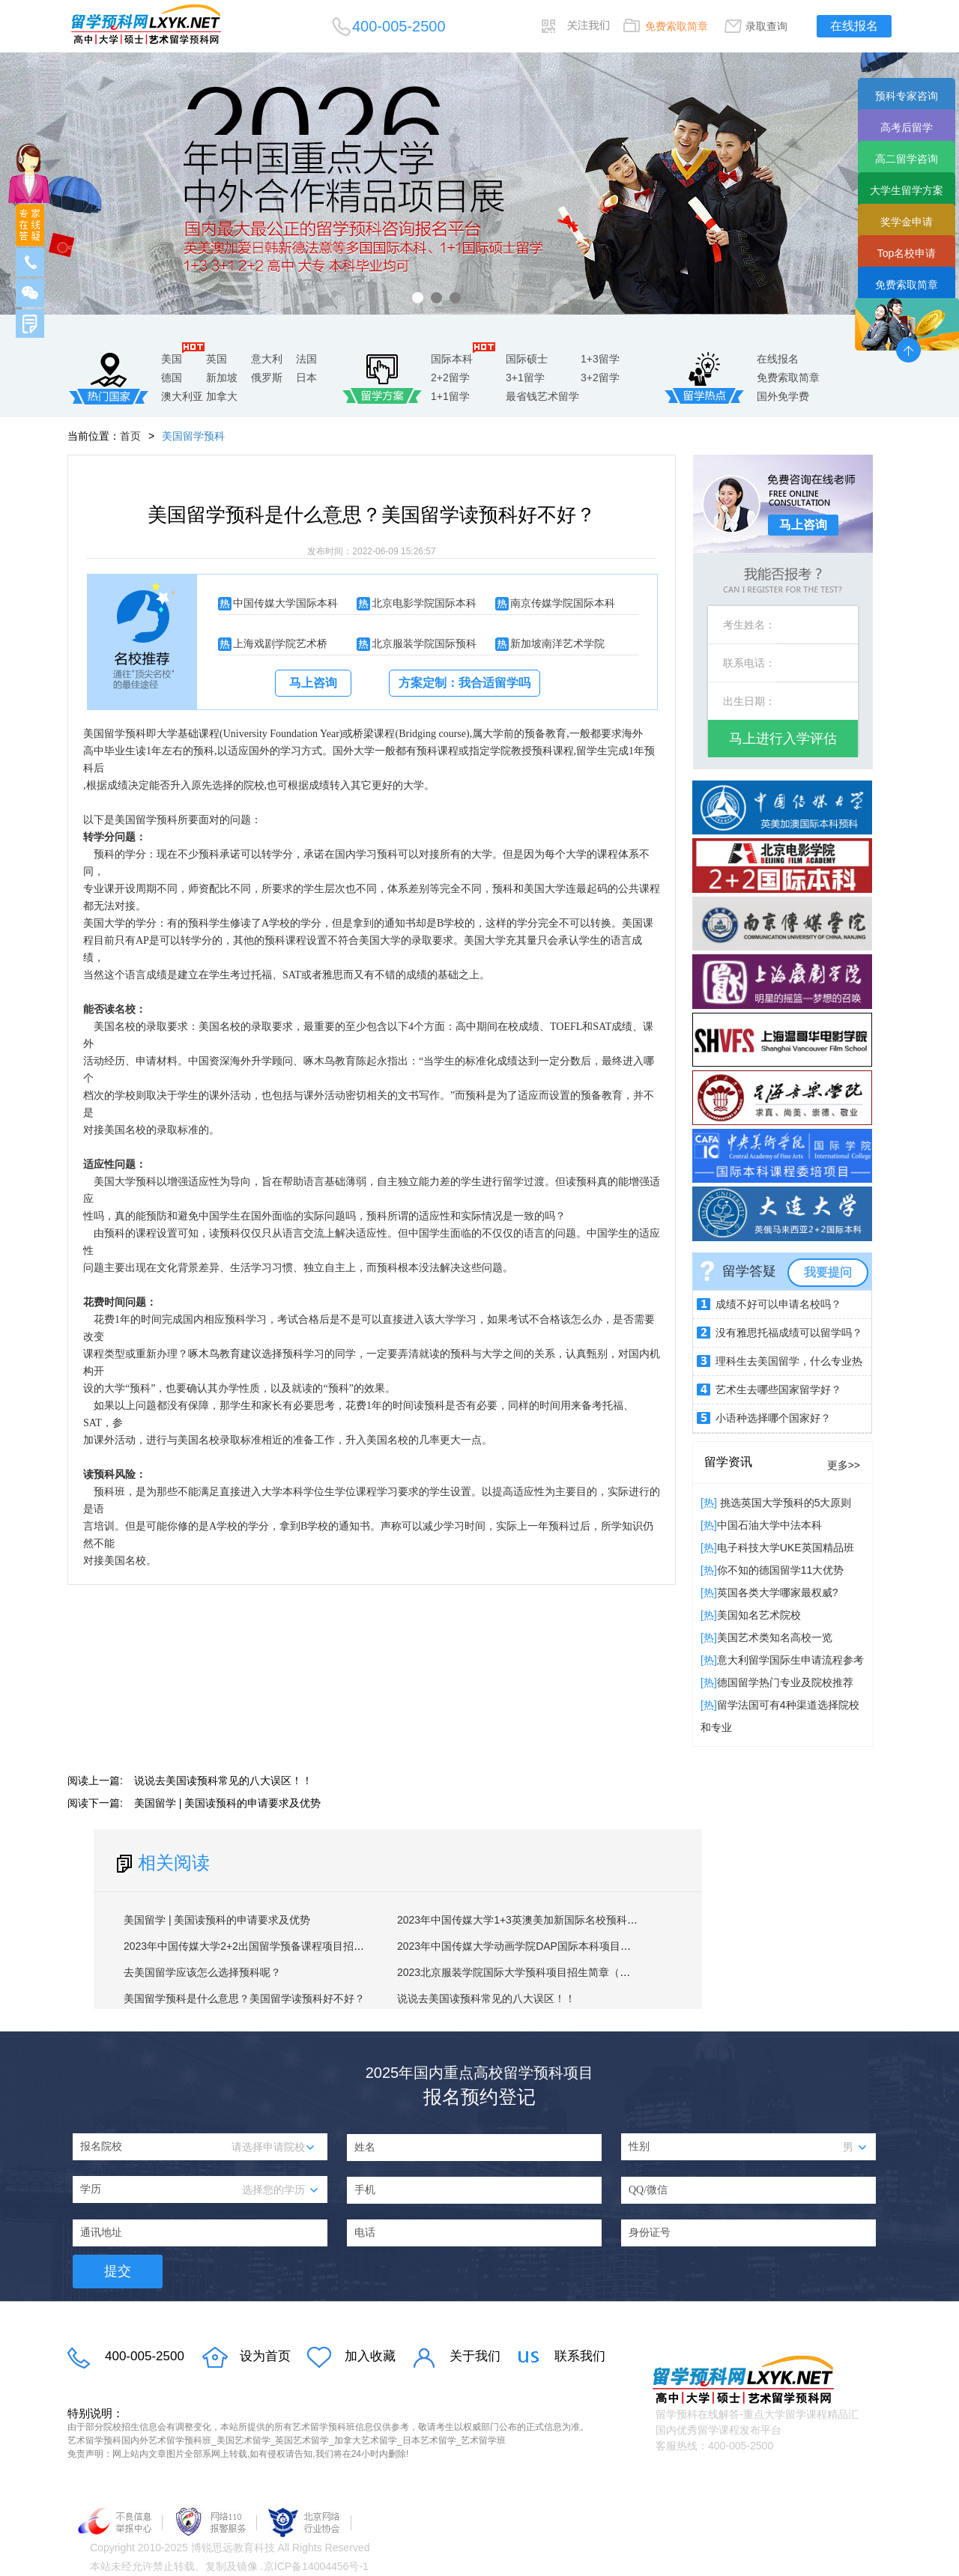 The width and height of the screenshot is (959, 2576). Describe the element at coordinates (222, 378) in the screenshot. I see `新加坡` at that location.